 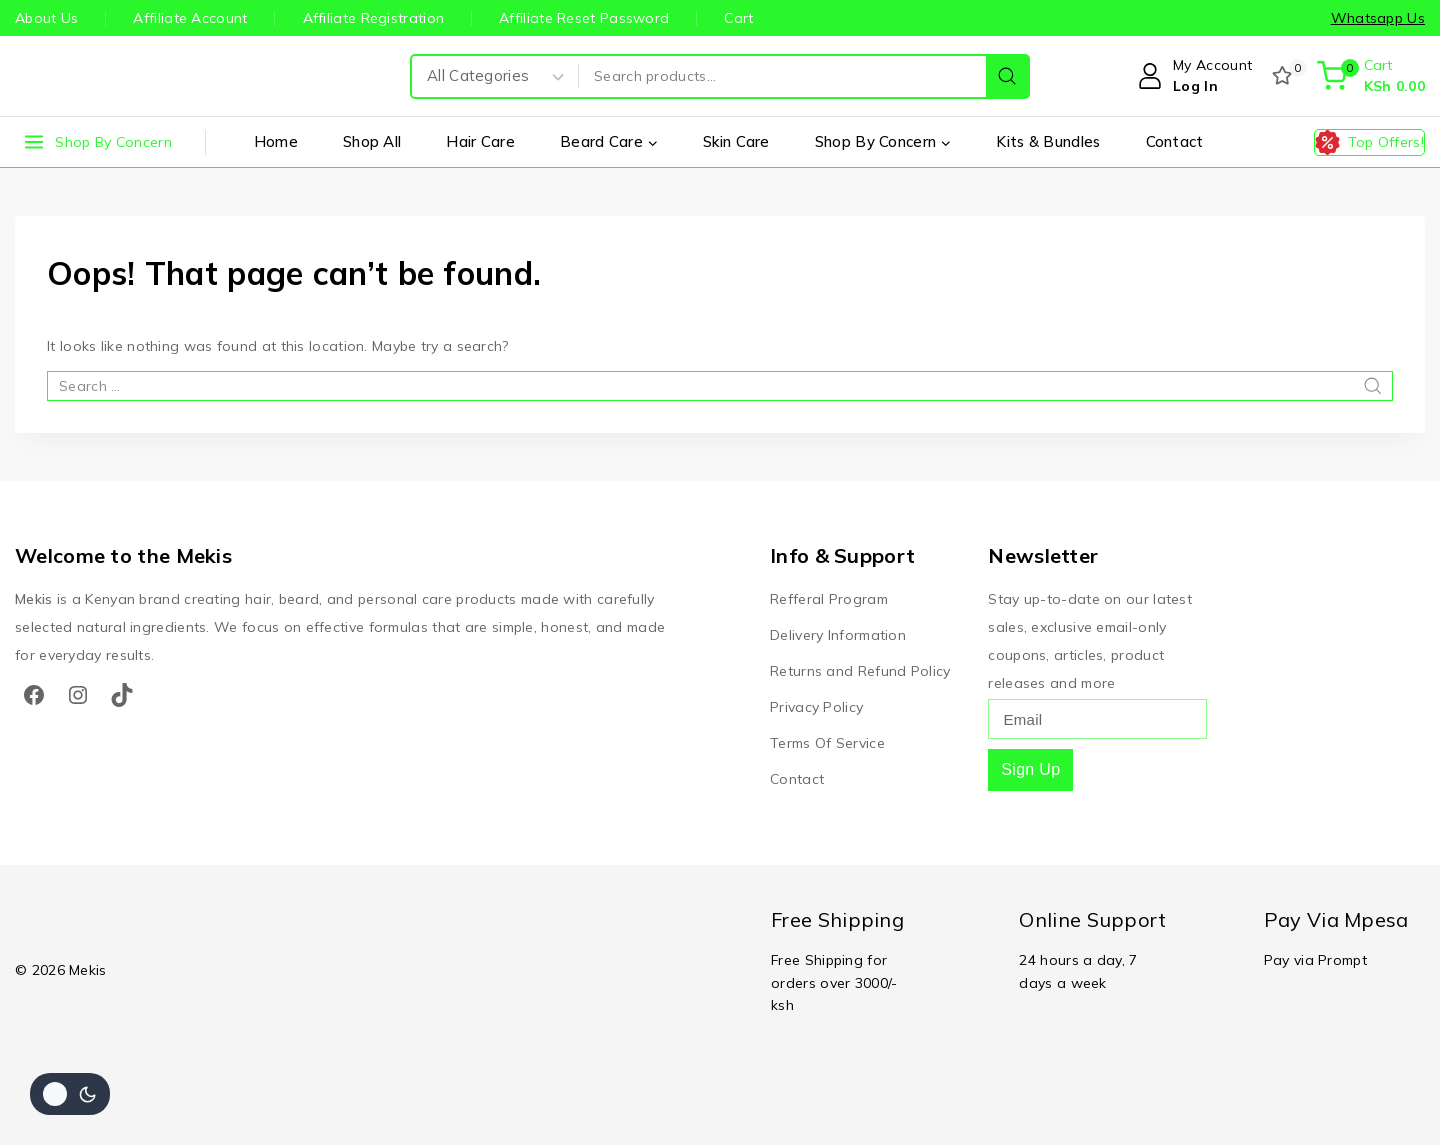 I want to click on Cart, so click(x=738, y=18).